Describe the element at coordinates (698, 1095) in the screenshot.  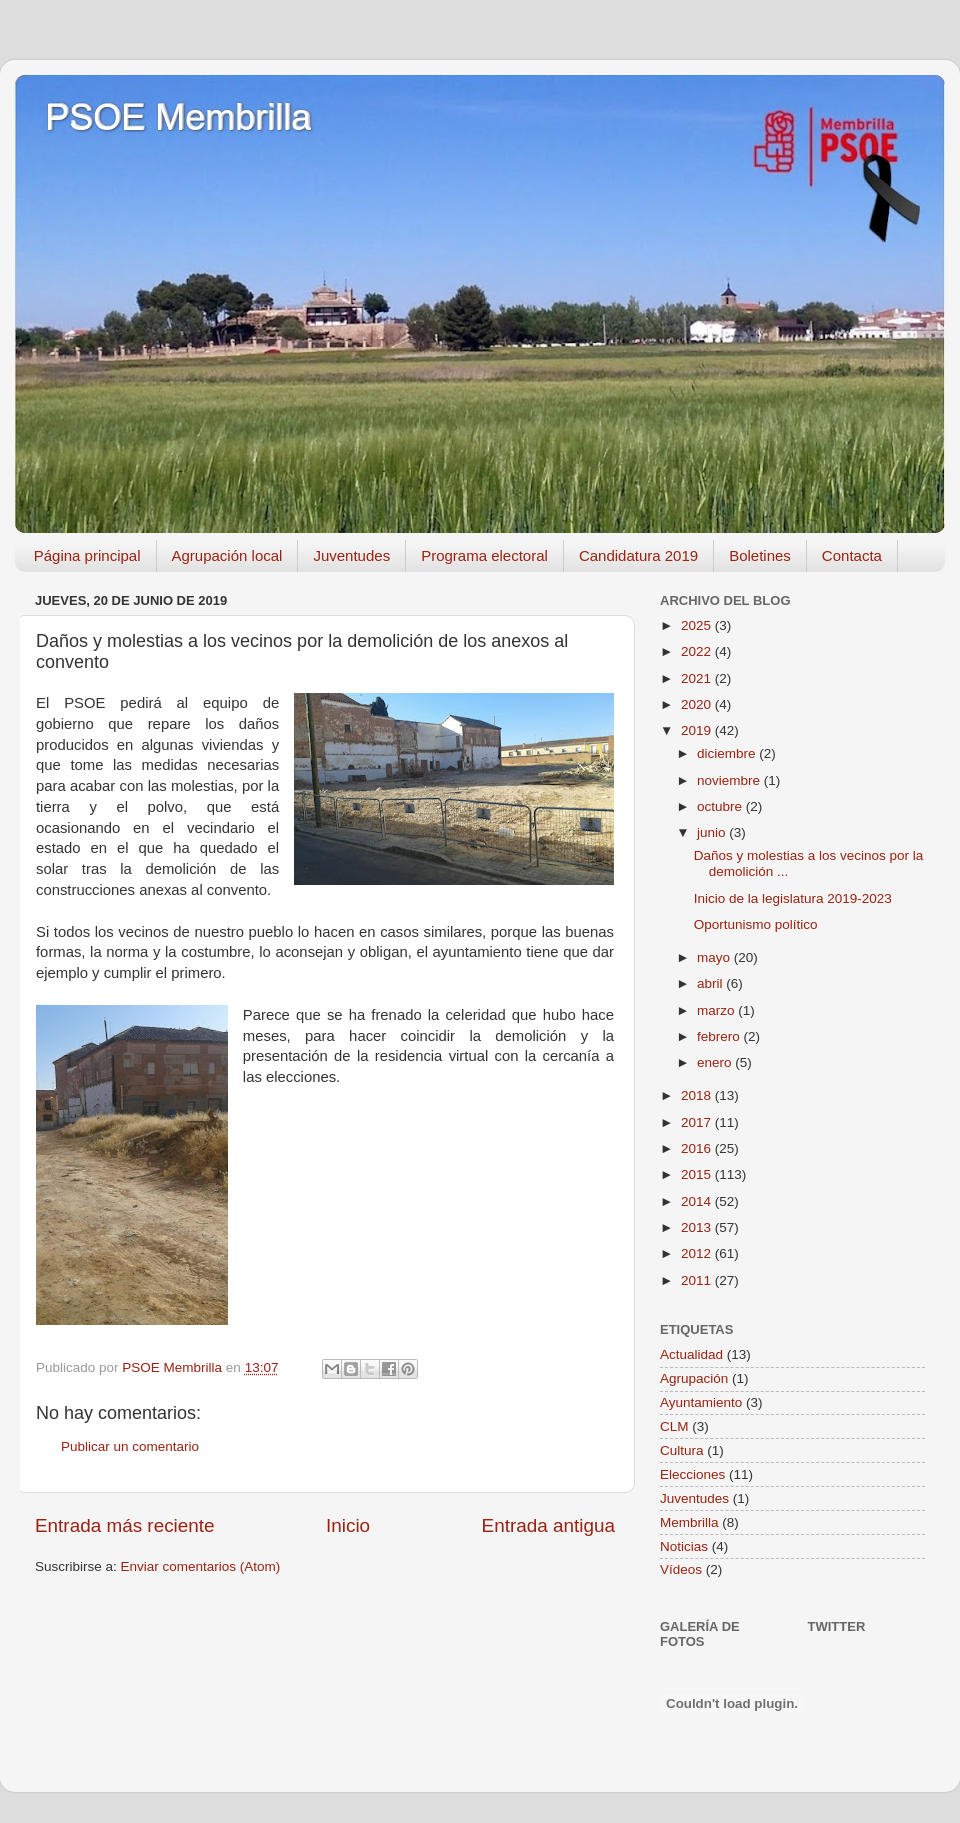
I see `2018` at that location.